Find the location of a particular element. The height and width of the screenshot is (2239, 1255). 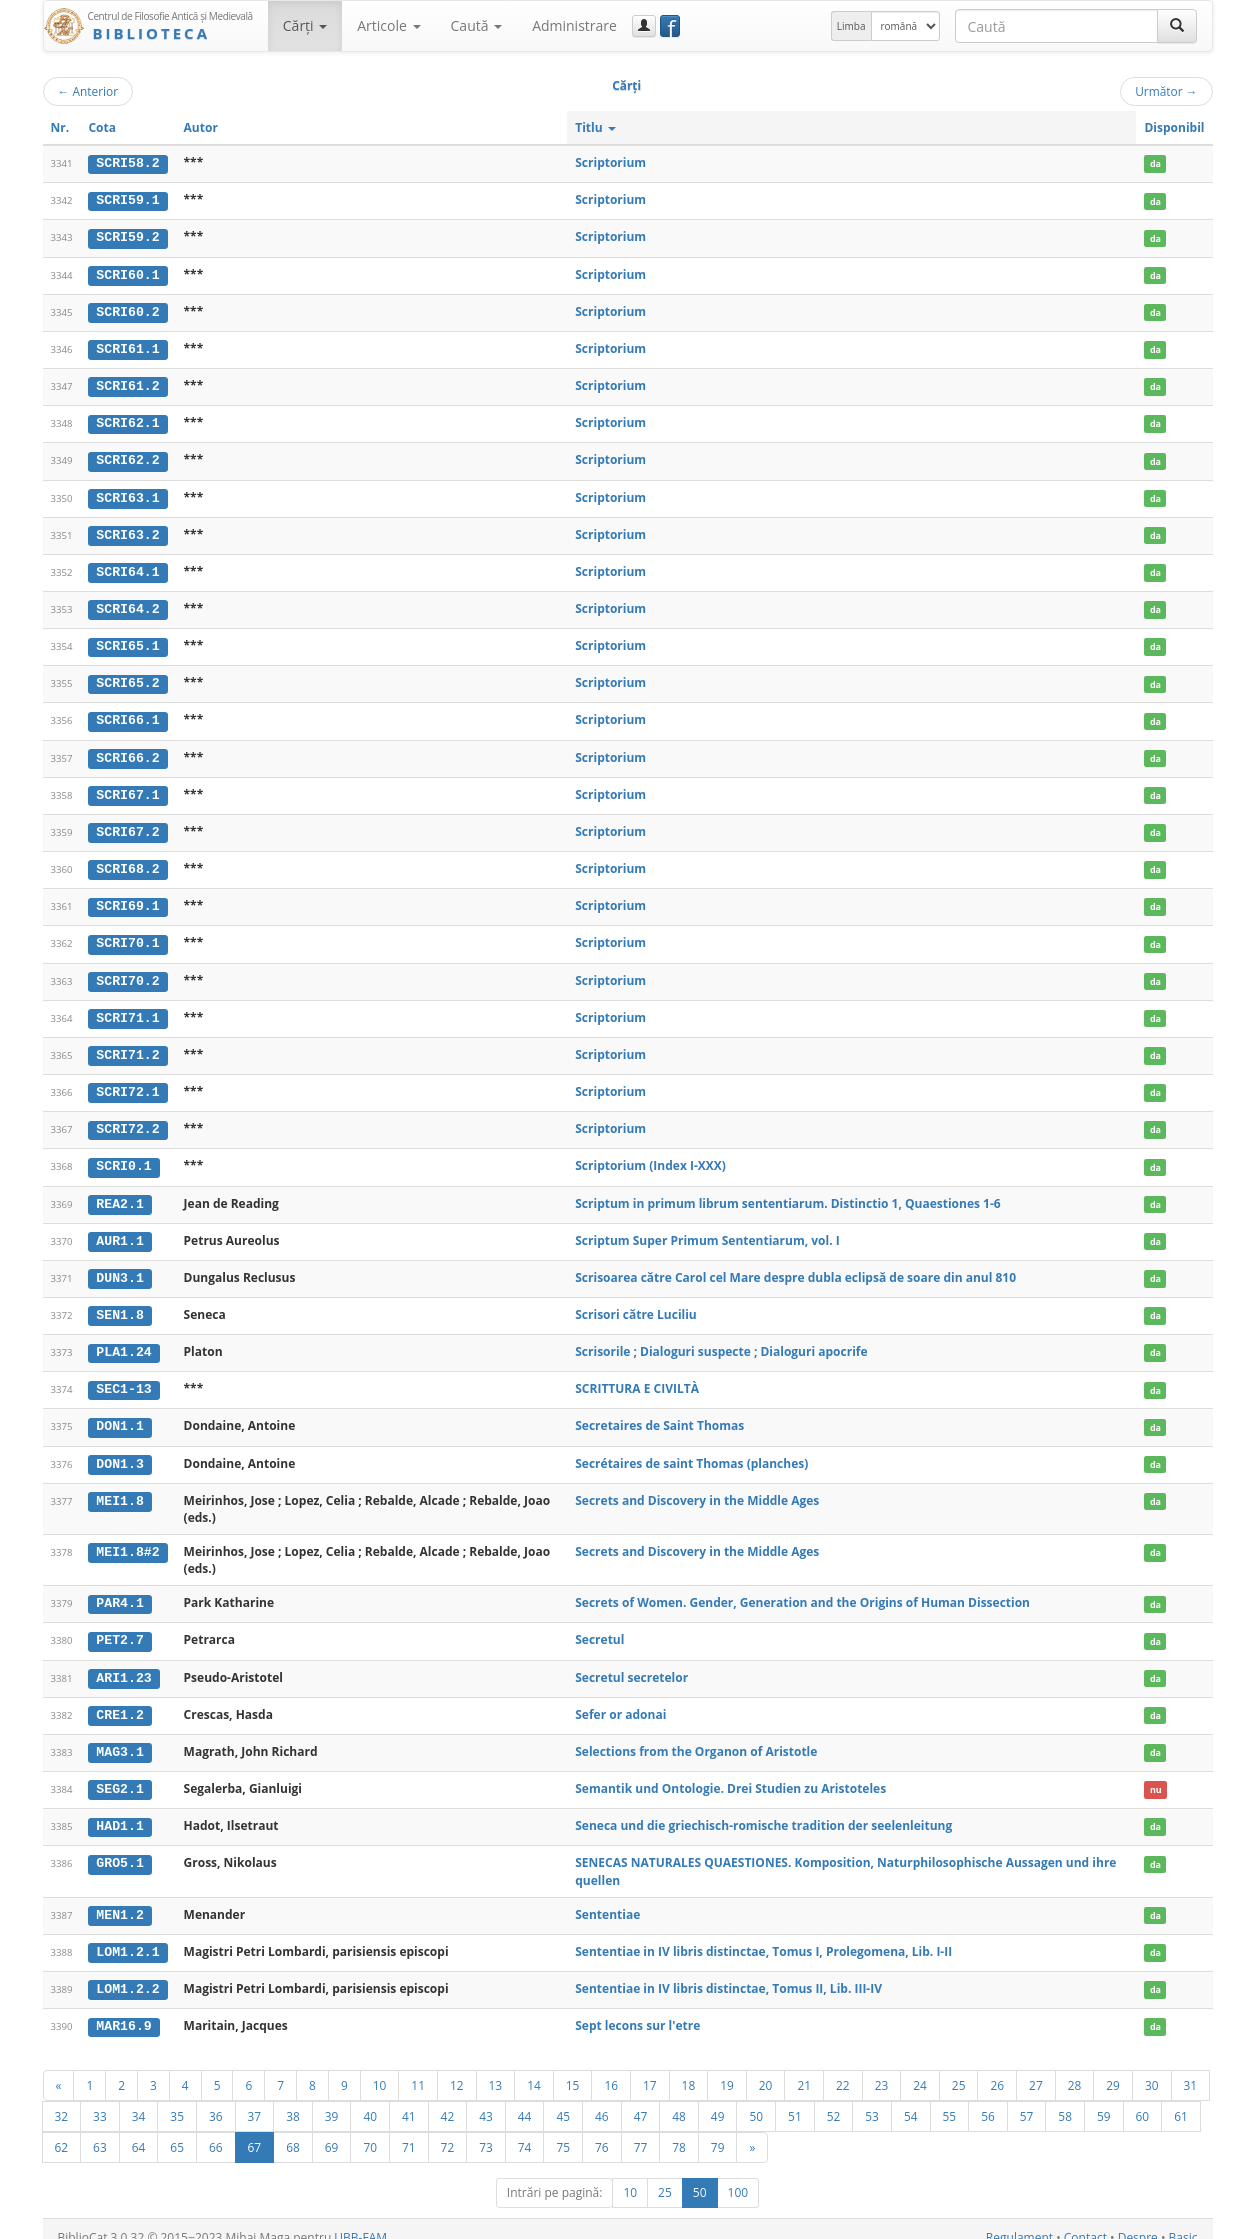

17 is located at coordinates (650, 2068).